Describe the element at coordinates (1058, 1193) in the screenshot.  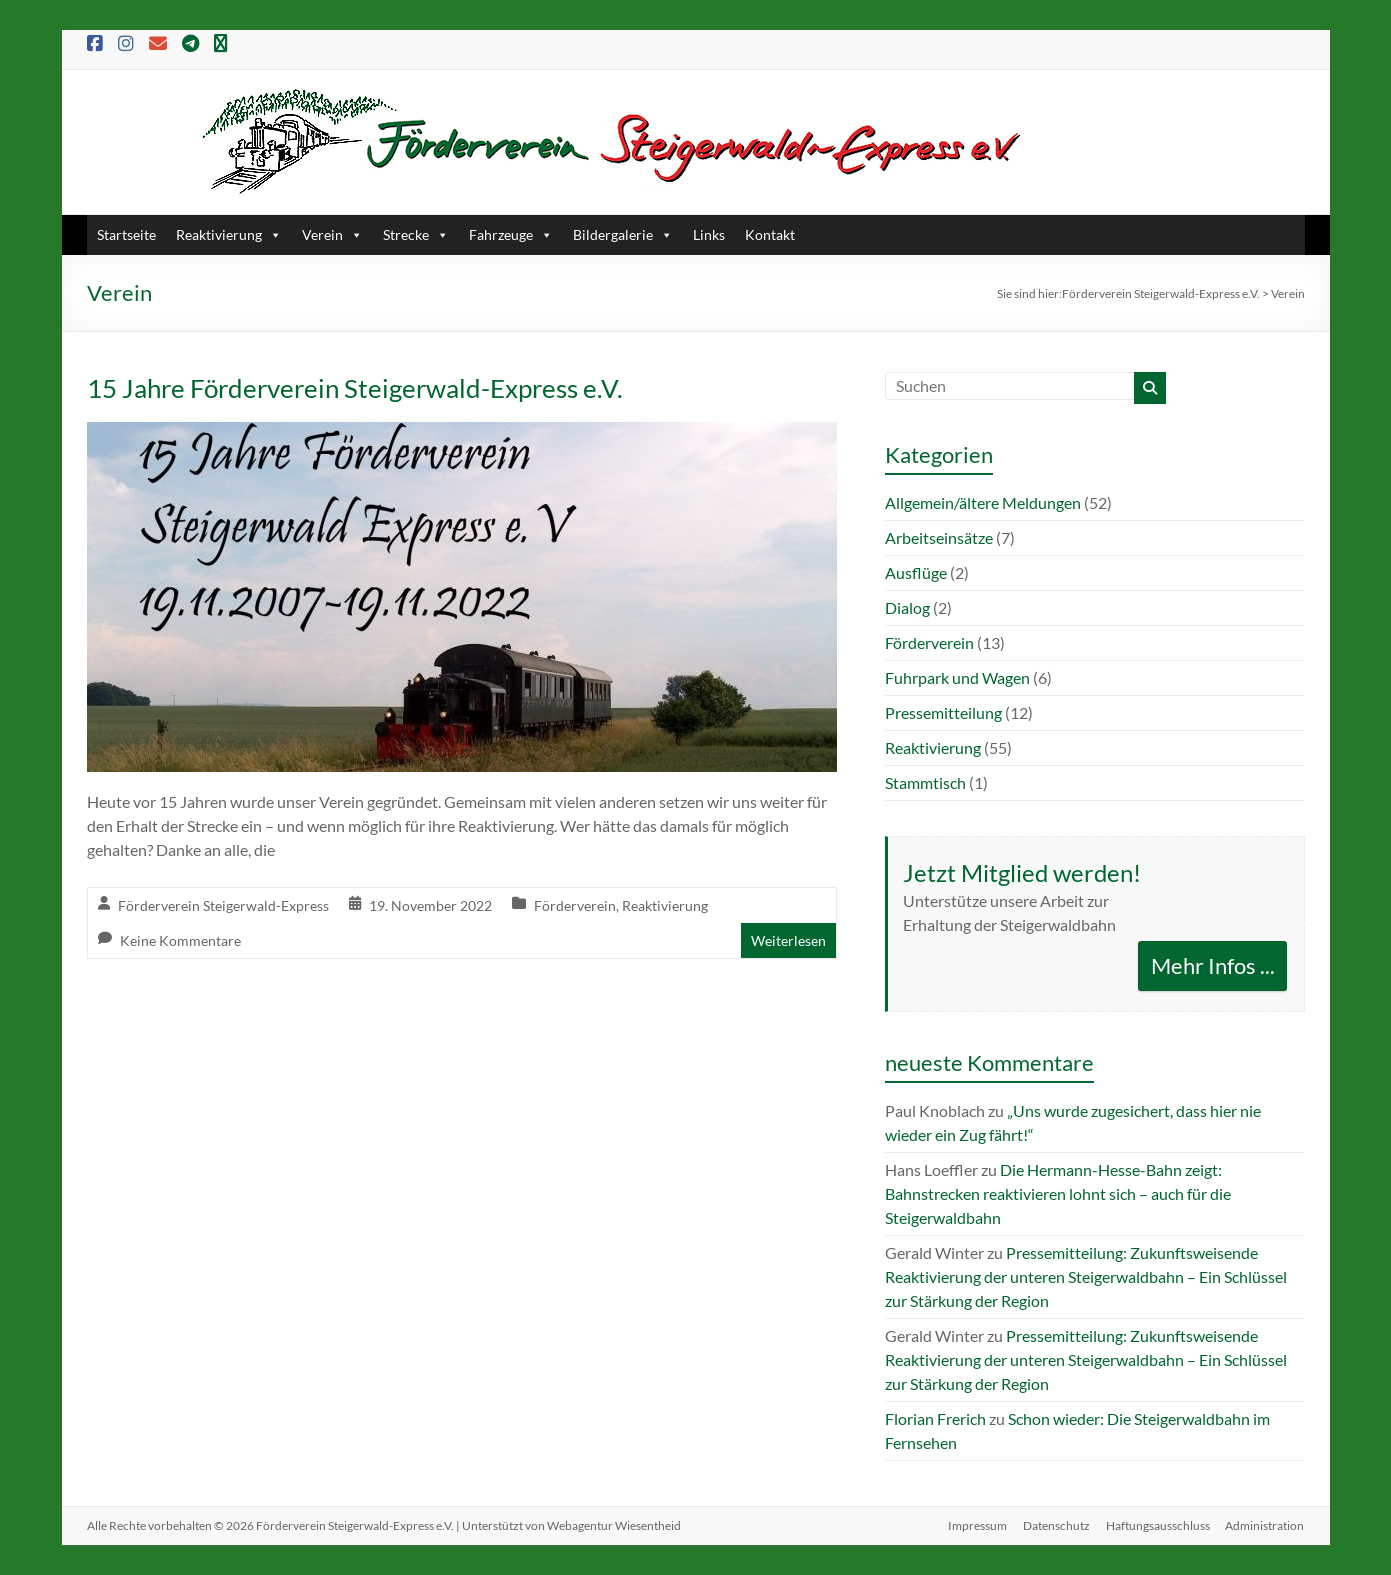
I see `Die Hermann-Hesse-Bahn zeigt: Bahnstrecken reaktivieren lohnt sich – auch für die Steigerwaldbahn` at that location.